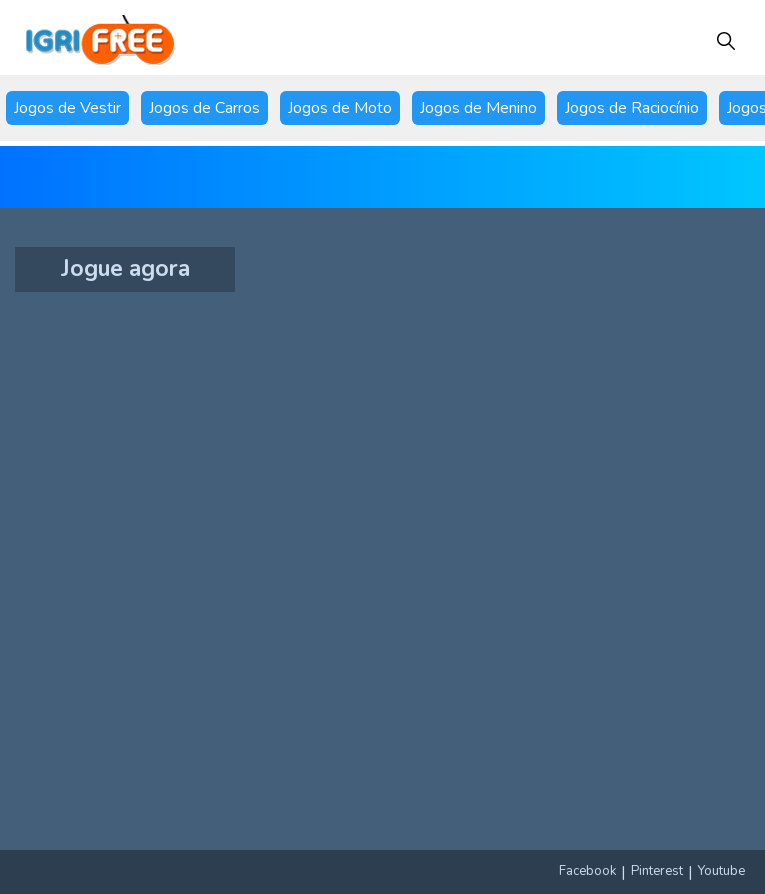  What do you see at coordinates (721, 871) in the screenshot?
I see `Youtube` at bounding box center [721, 871].